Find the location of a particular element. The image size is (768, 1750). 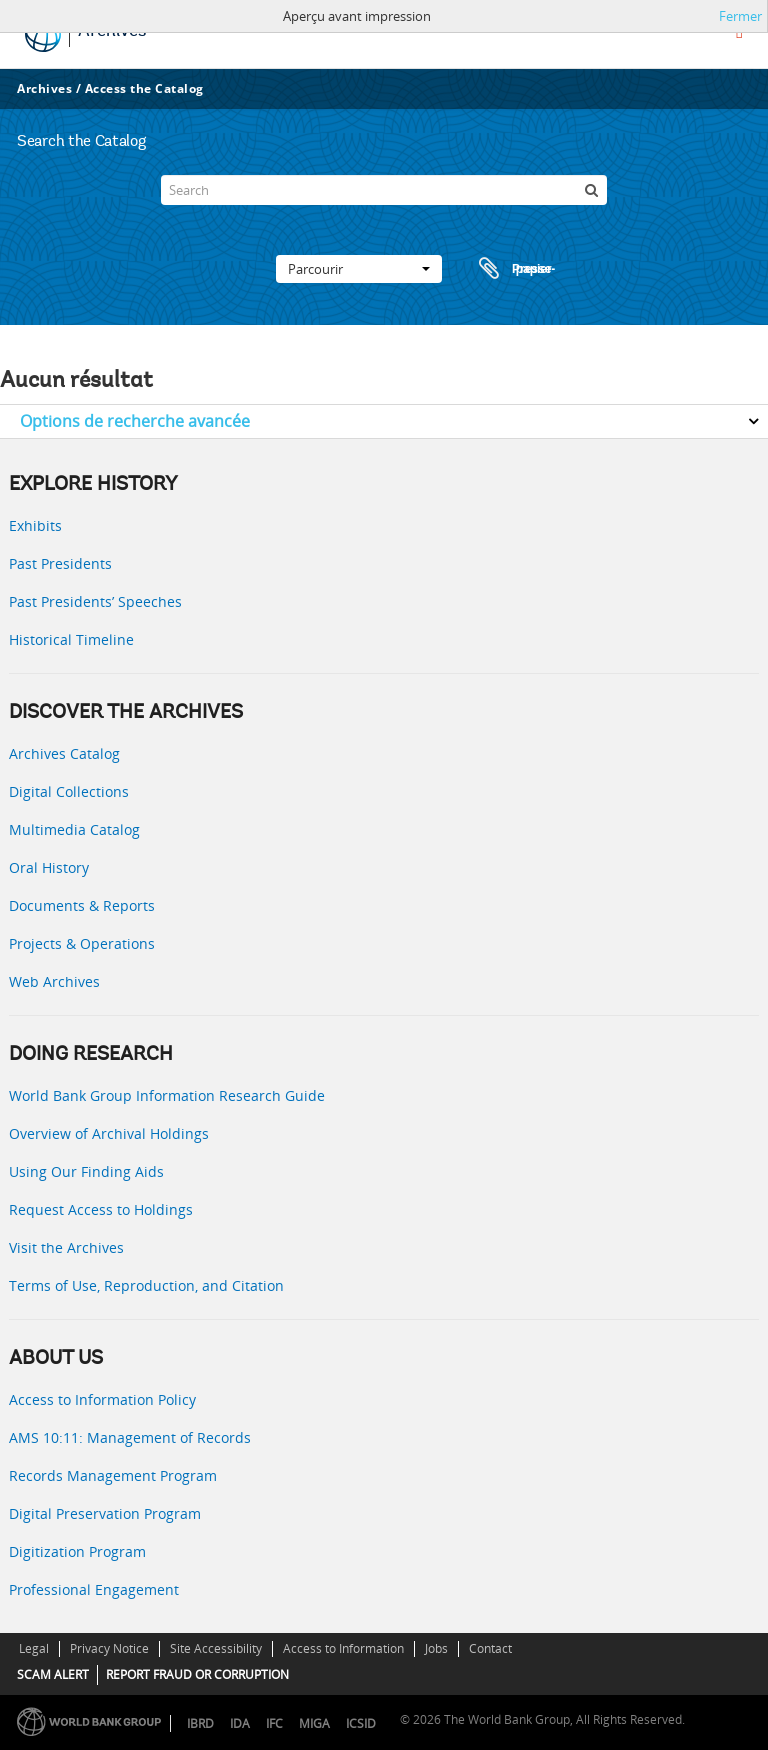

Visit the Archives is located at coordinates (66, 1247).